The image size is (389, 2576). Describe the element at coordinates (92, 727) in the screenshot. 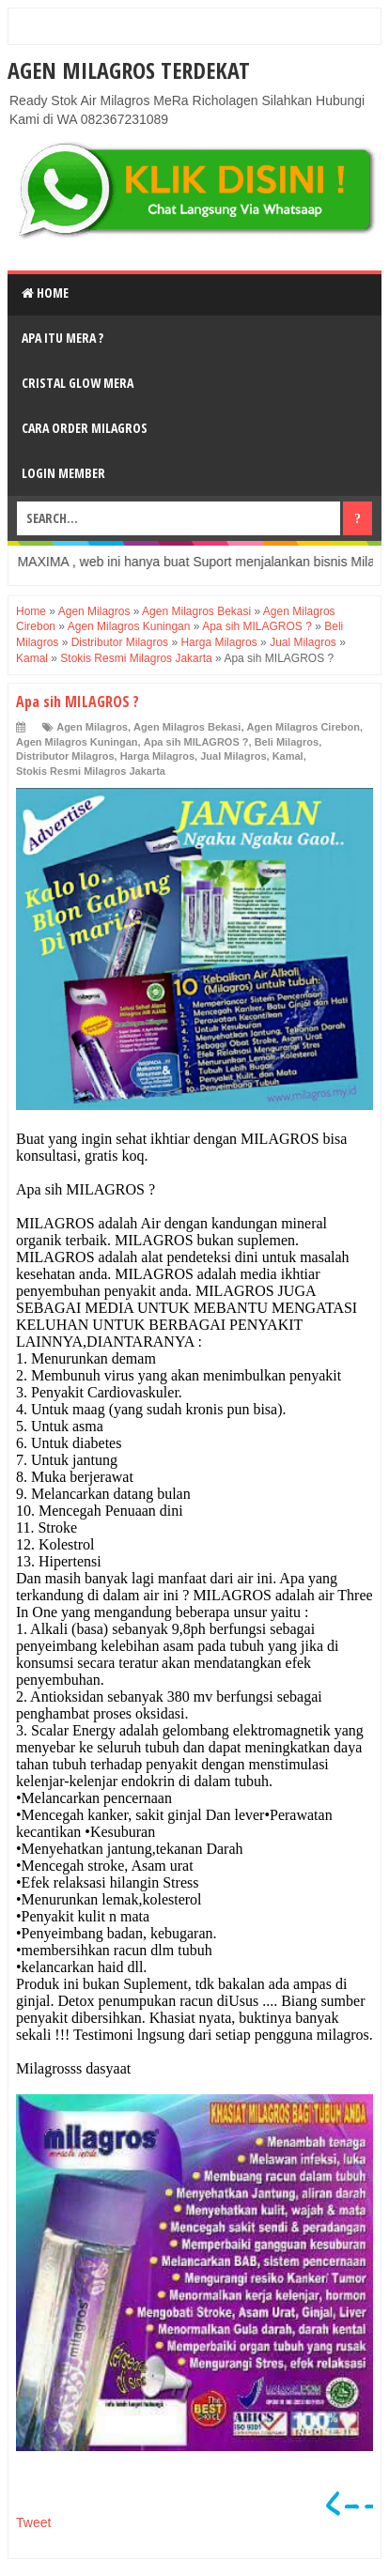

I see `Agen Milagros` at that location.